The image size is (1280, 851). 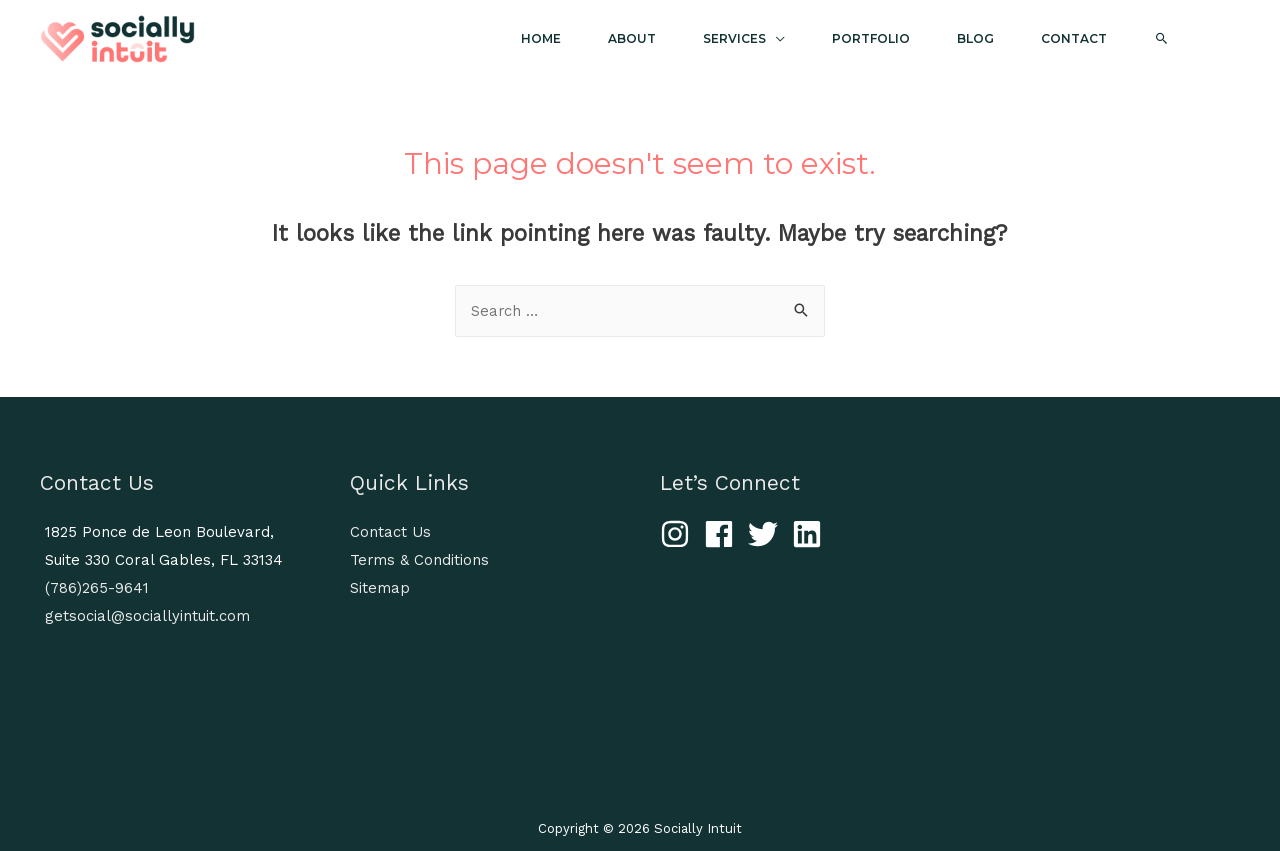 I want to click on [instagram], so click(x=679, y=534).